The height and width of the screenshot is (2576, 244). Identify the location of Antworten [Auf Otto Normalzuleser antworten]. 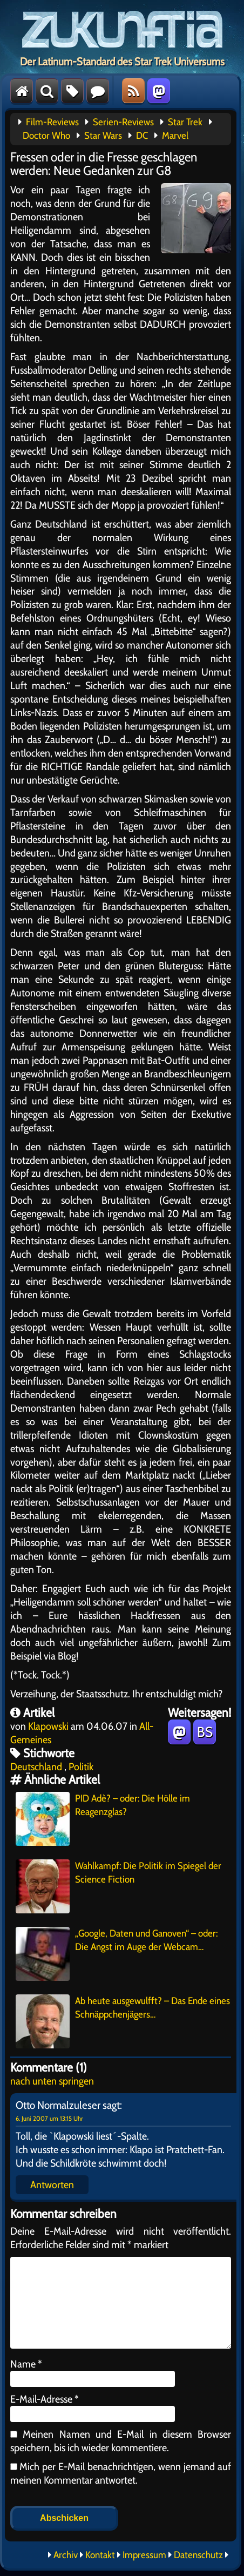
(52, 2184).